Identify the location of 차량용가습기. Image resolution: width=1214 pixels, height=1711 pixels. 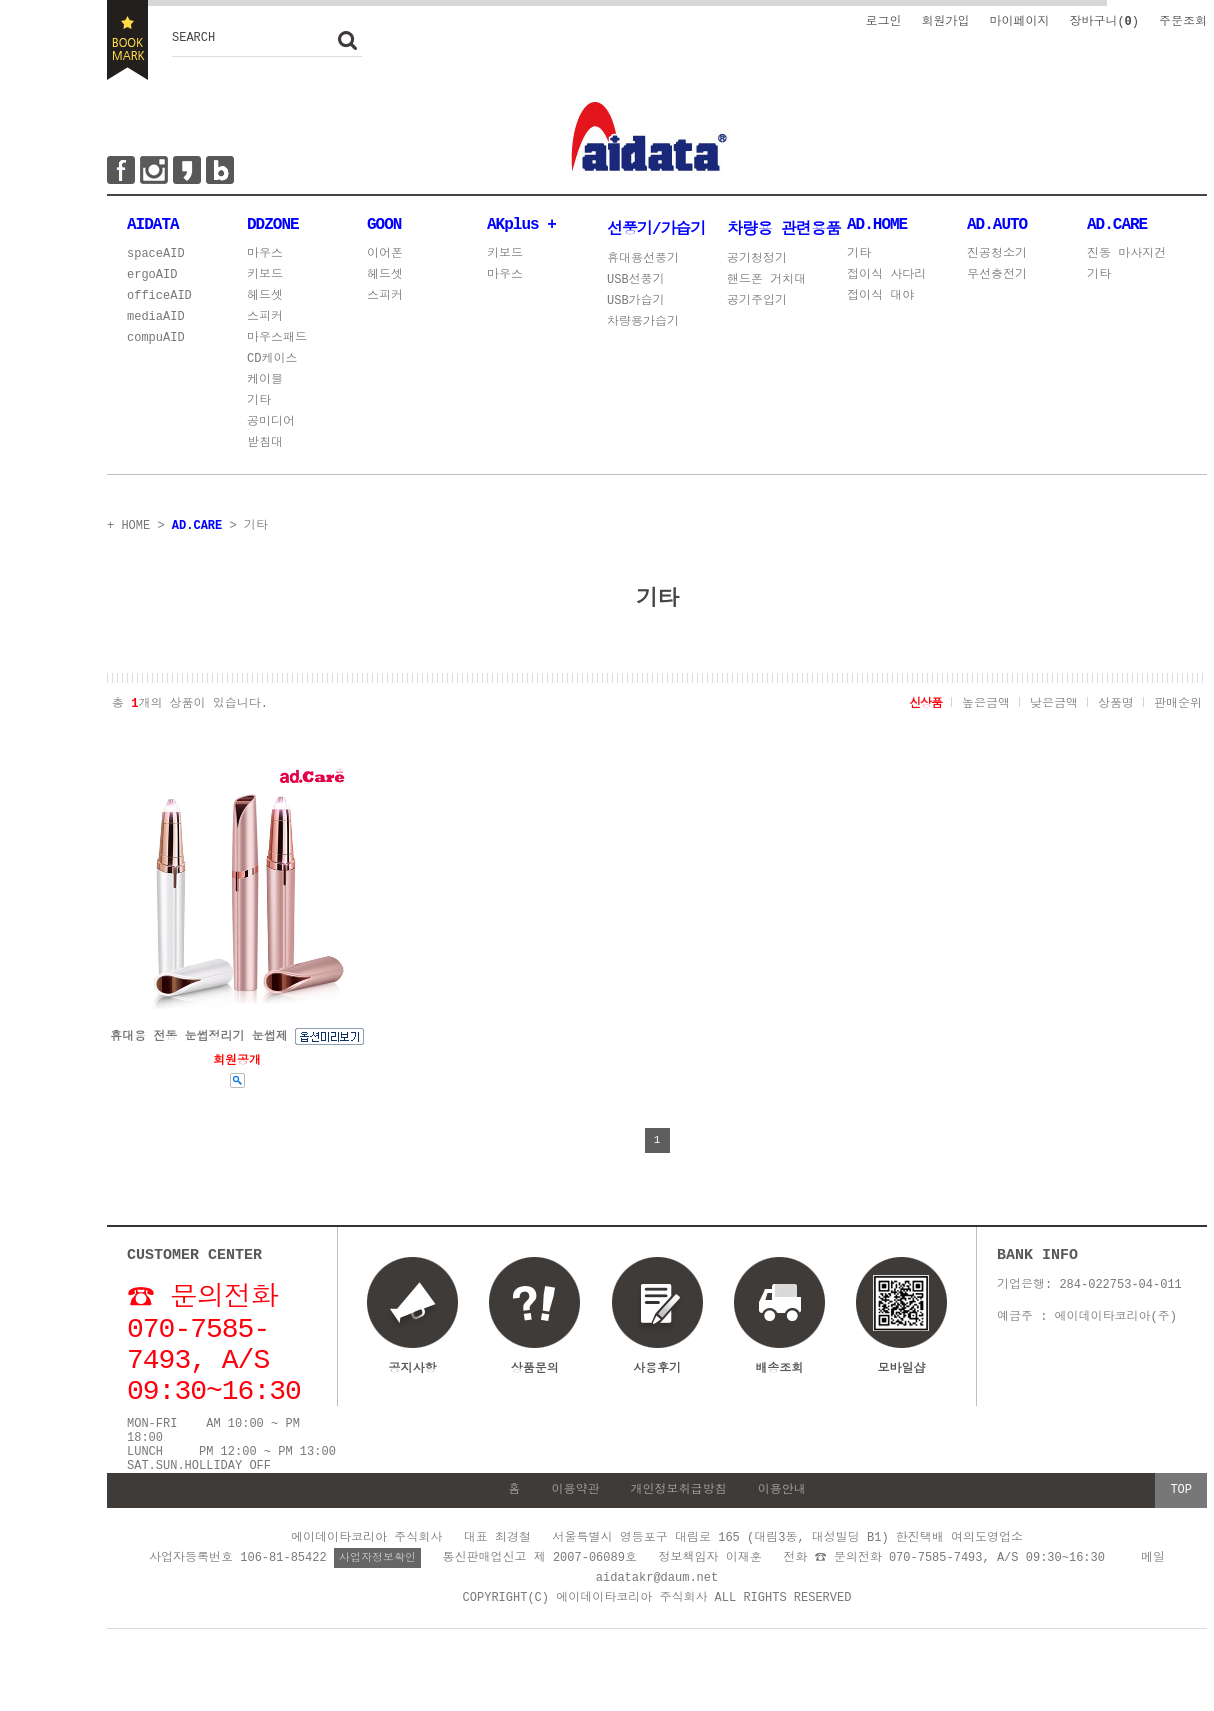
(643, 322).